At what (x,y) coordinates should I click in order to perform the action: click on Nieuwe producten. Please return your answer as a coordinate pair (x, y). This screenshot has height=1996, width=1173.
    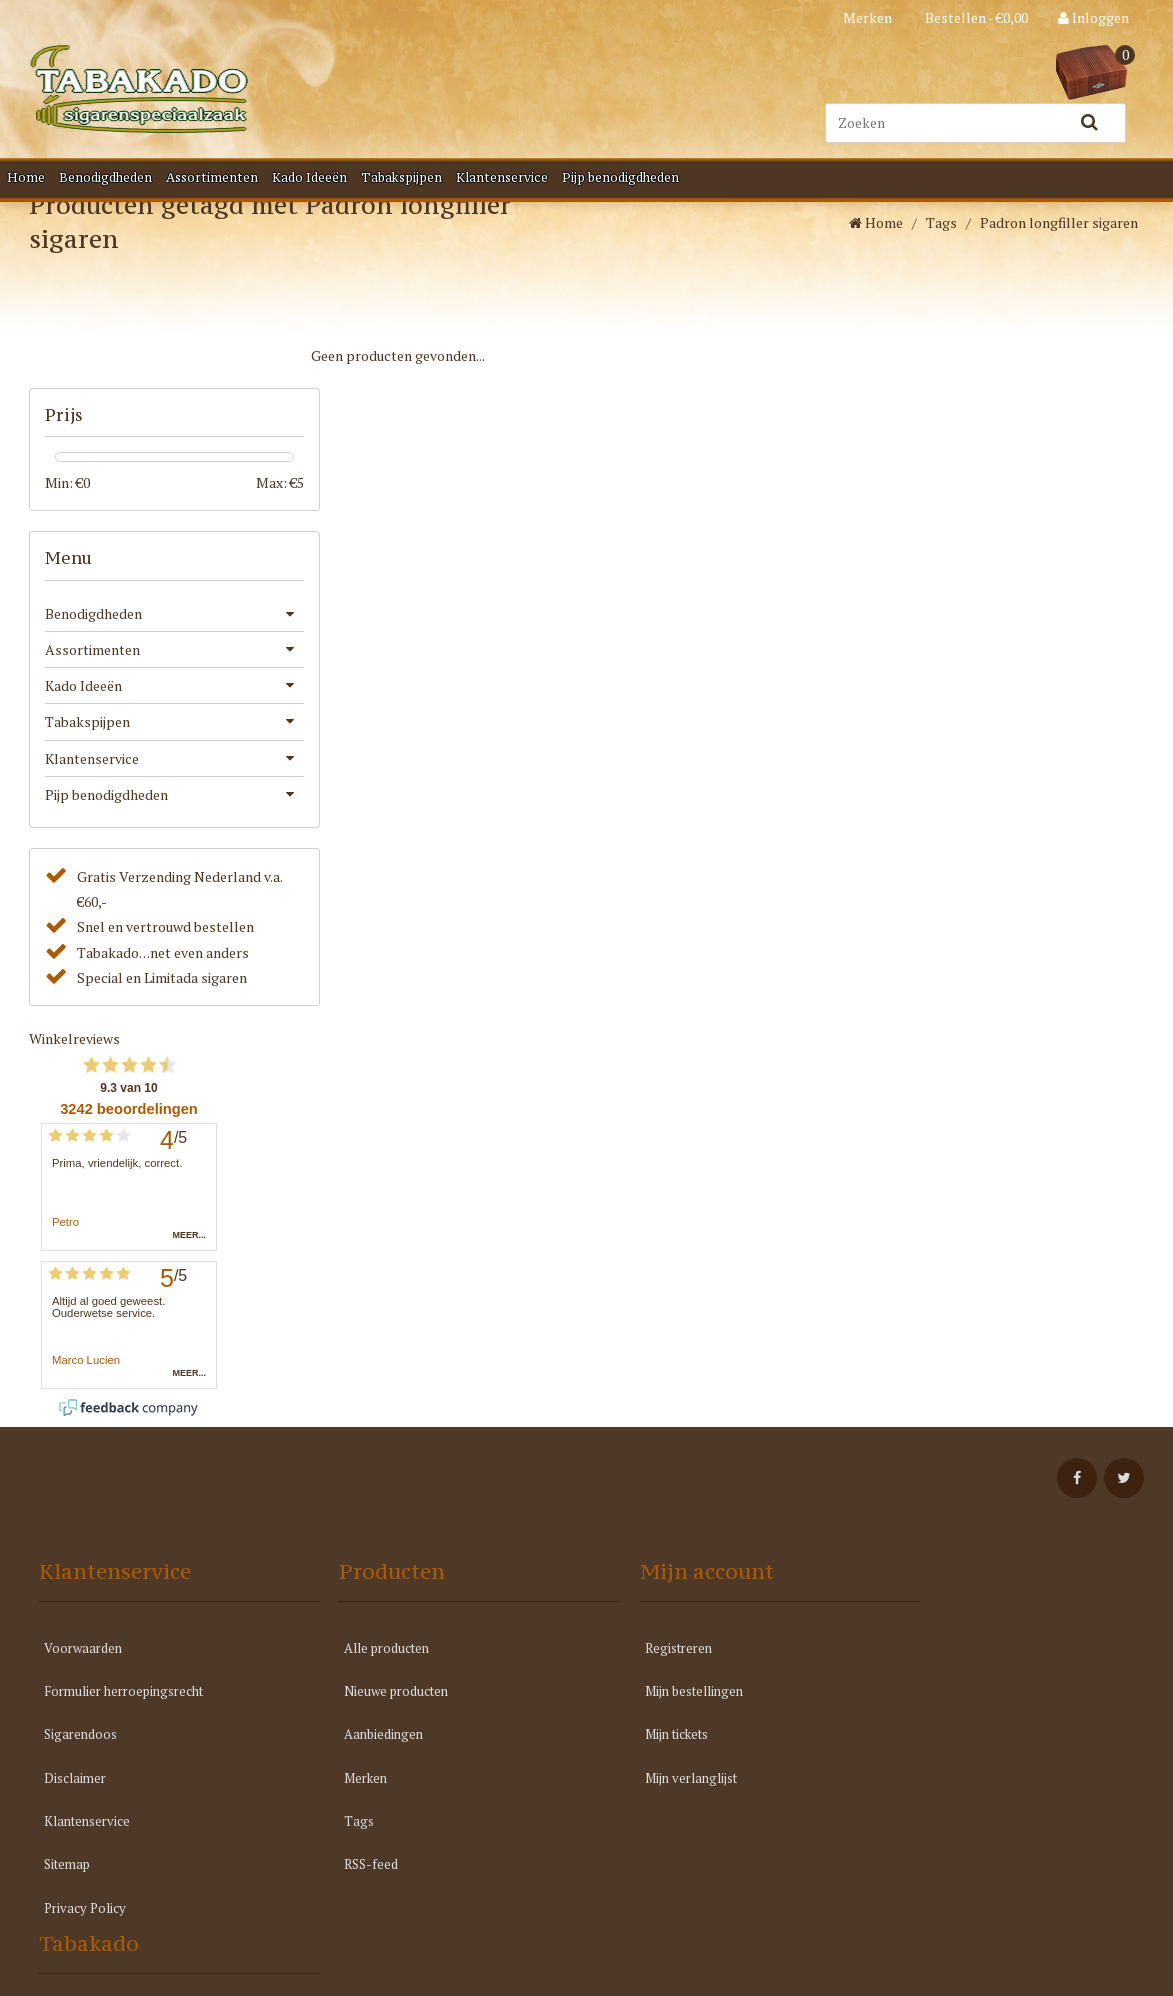
    Looking at the image, I should click on (375, 1710).